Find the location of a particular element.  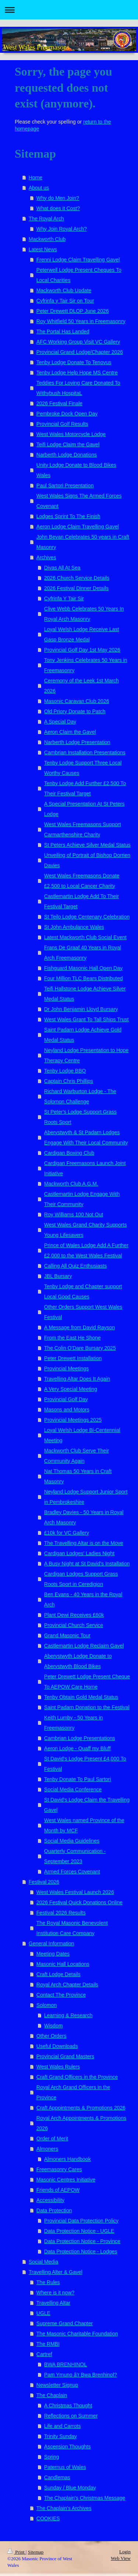

Life and Carrots is located at coordinates (62, 2426).